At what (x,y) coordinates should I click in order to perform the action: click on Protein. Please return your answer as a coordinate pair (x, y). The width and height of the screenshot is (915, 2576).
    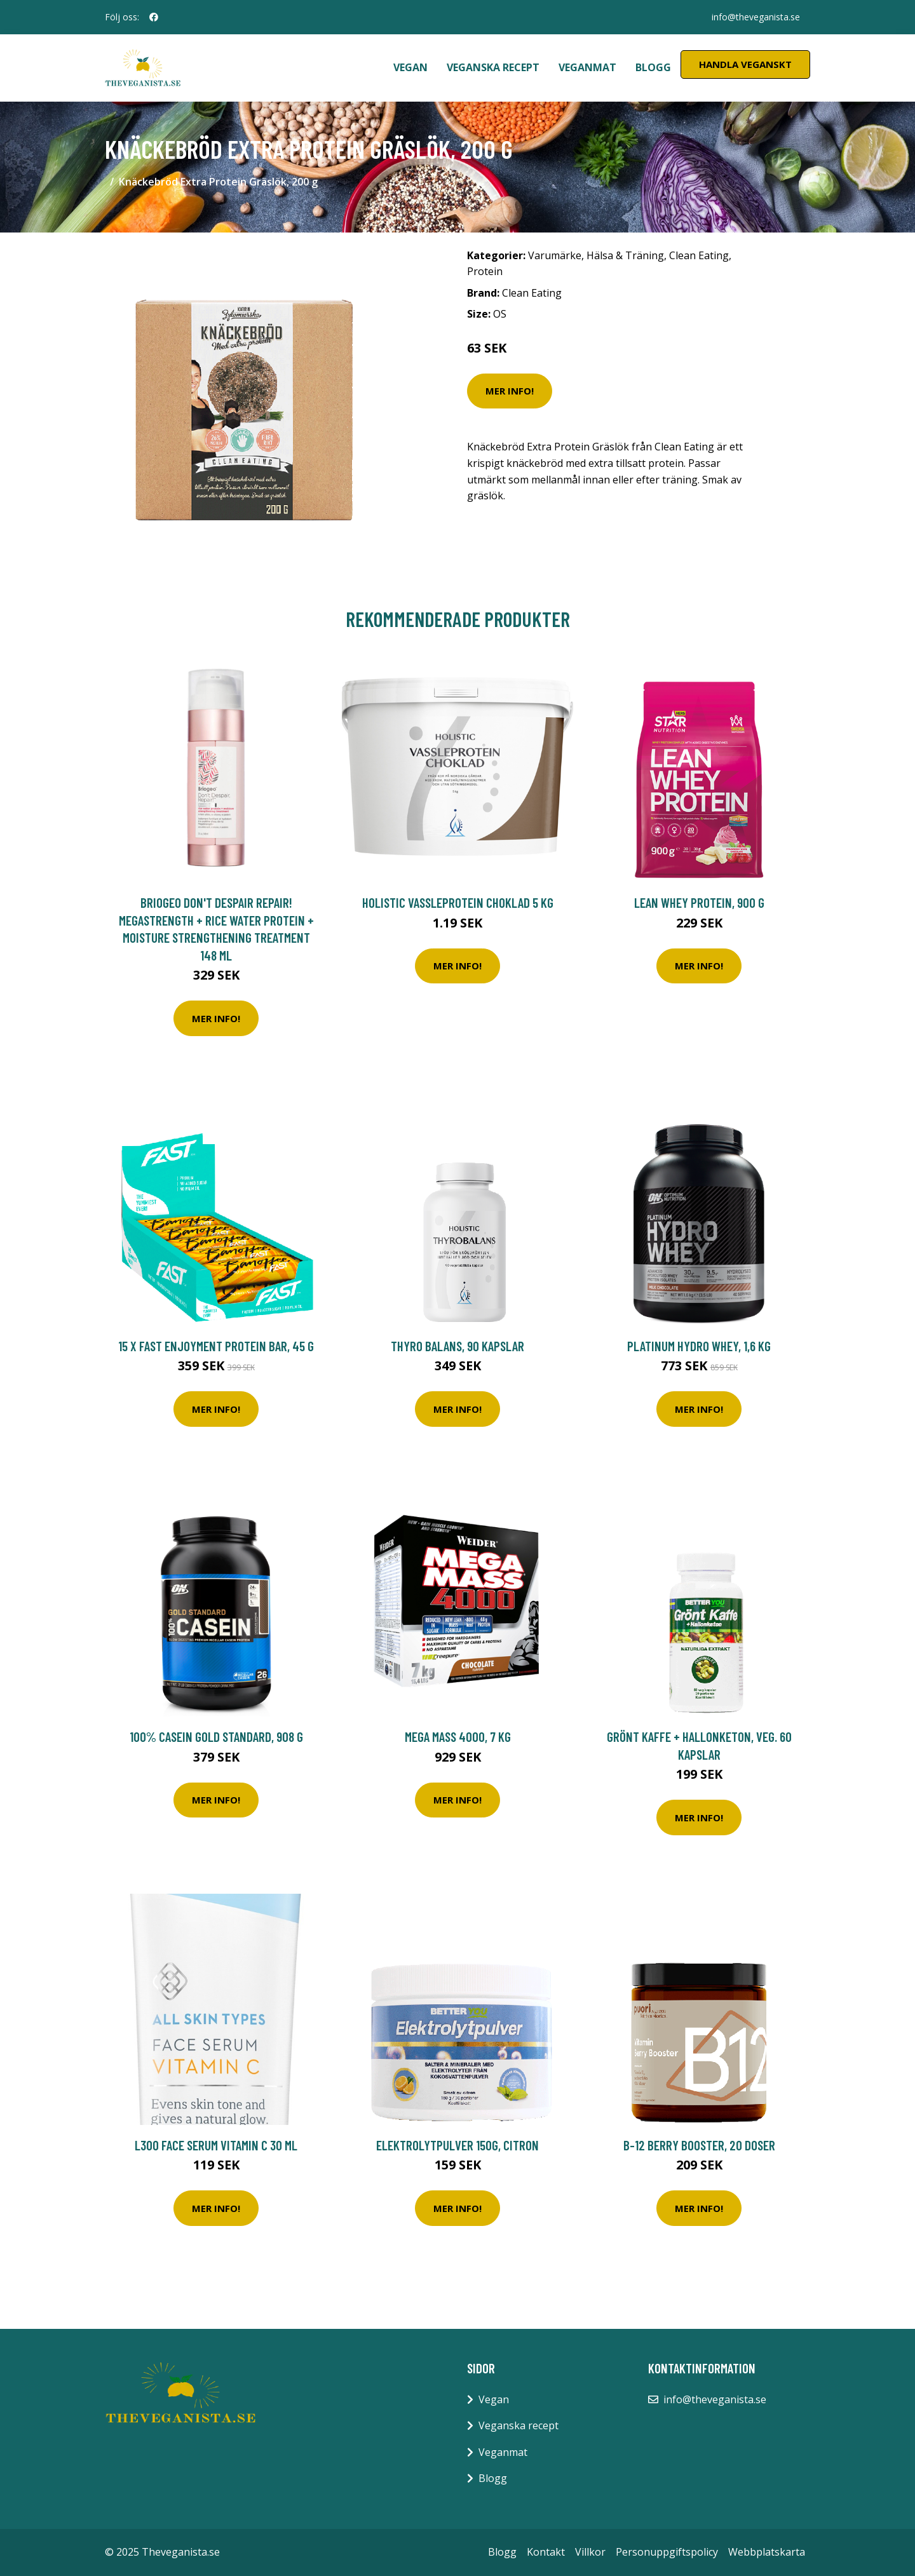
    Looking at the image, I should click on (485, 271).